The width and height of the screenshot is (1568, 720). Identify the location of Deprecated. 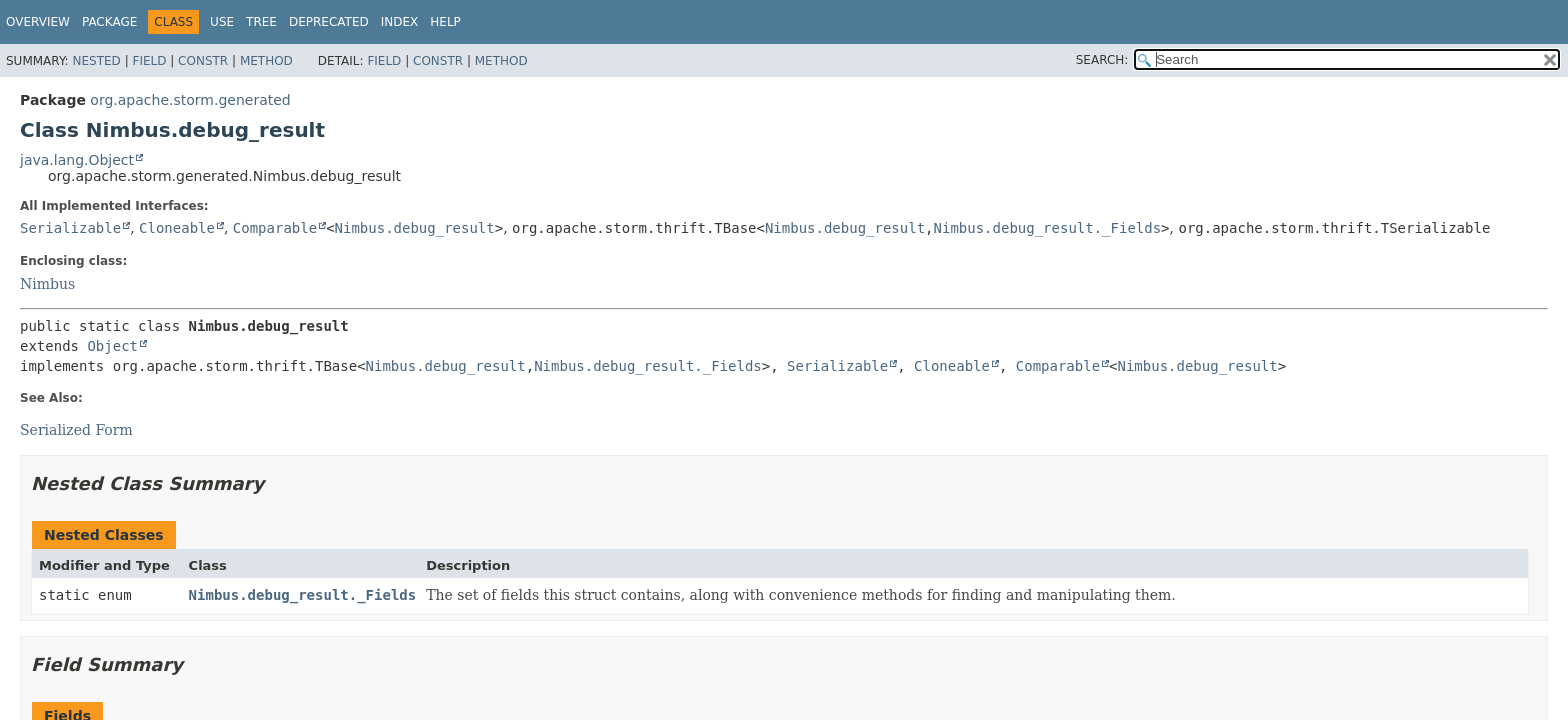
(329, 22).